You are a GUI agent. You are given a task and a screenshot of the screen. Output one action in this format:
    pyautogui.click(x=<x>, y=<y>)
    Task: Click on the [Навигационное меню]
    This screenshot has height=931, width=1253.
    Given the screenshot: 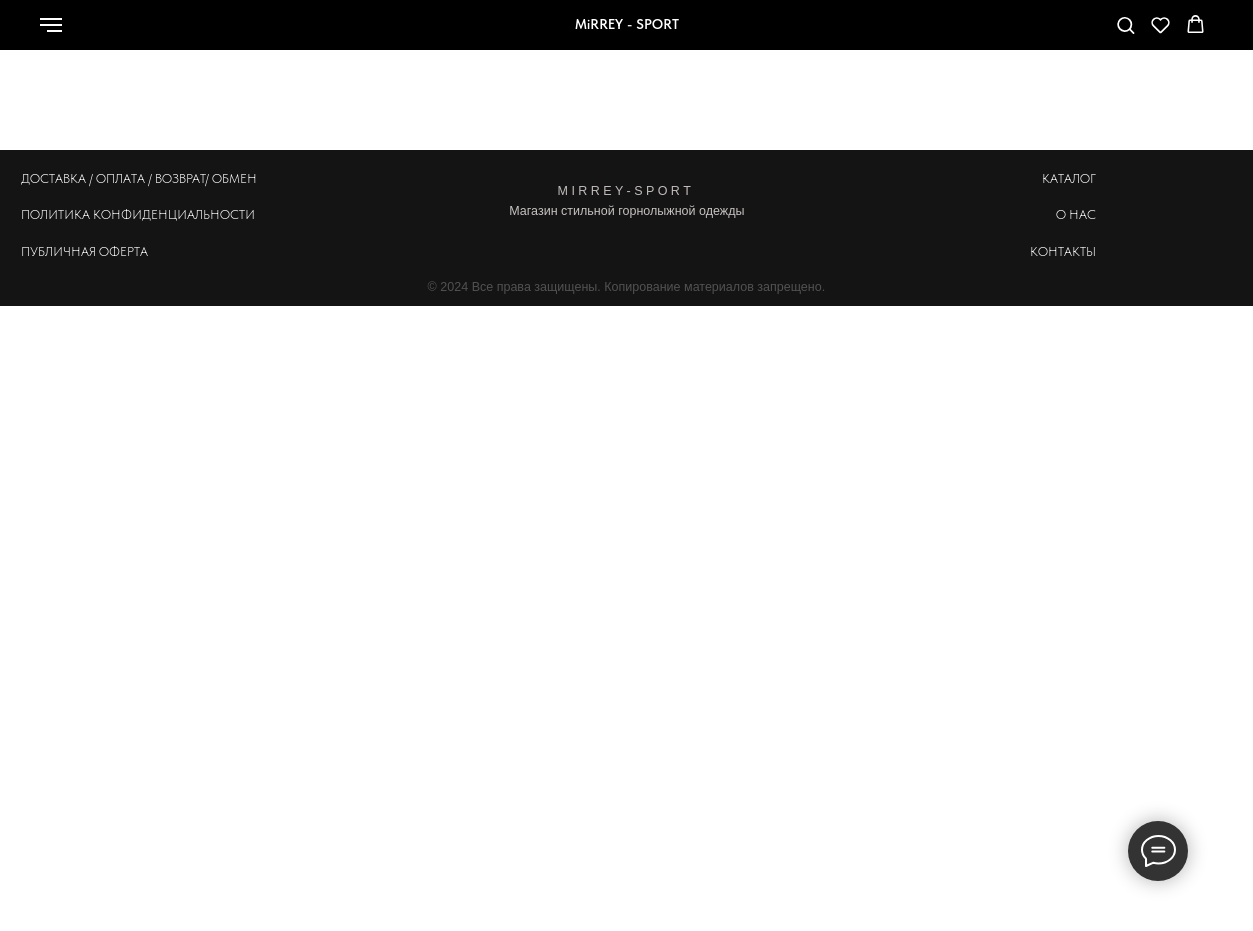 What is the action you would take?
    pyautogui.click(x=51, y=25)
    